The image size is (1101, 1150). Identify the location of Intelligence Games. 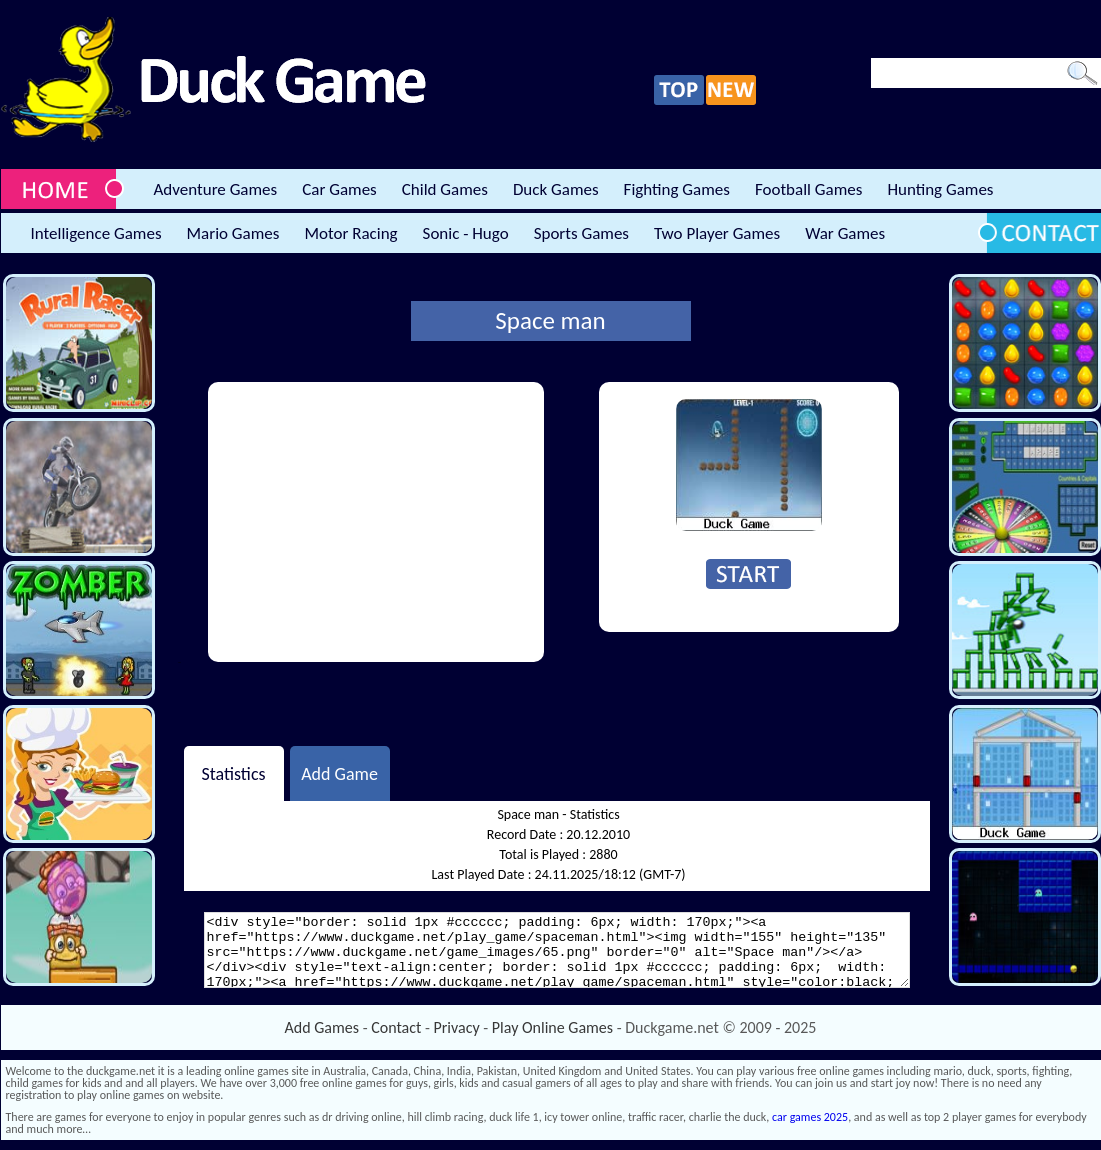
(96, 233).